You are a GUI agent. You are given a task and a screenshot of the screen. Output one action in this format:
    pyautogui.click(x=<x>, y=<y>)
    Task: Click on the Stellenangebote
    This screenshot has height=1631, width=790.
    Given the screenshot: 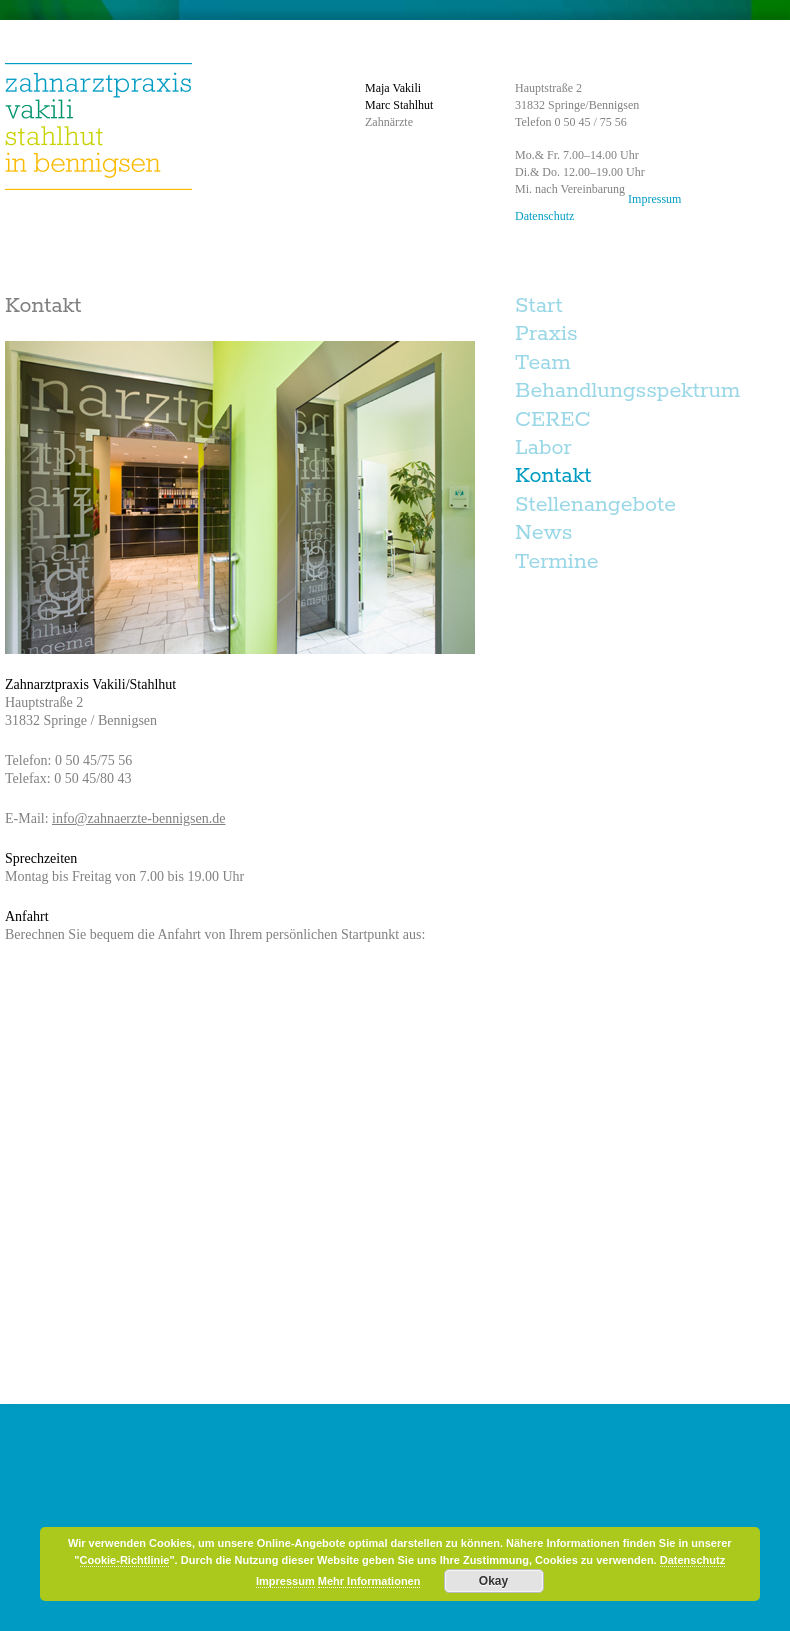 What is the action you would take?
    pyautogui.click(x=595, y=505)
    